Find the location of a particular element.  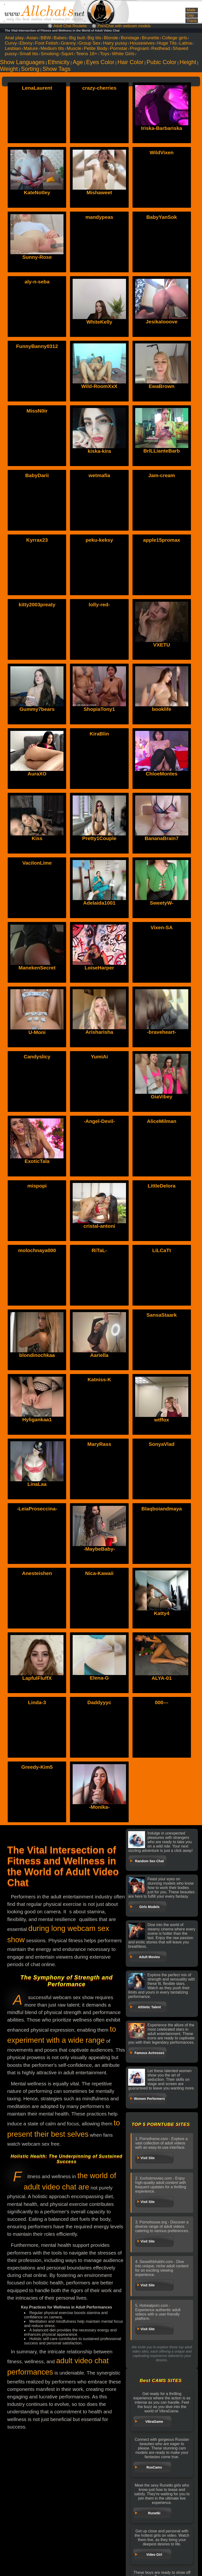

Adelaida1001 is located at coordinates (99, 903).